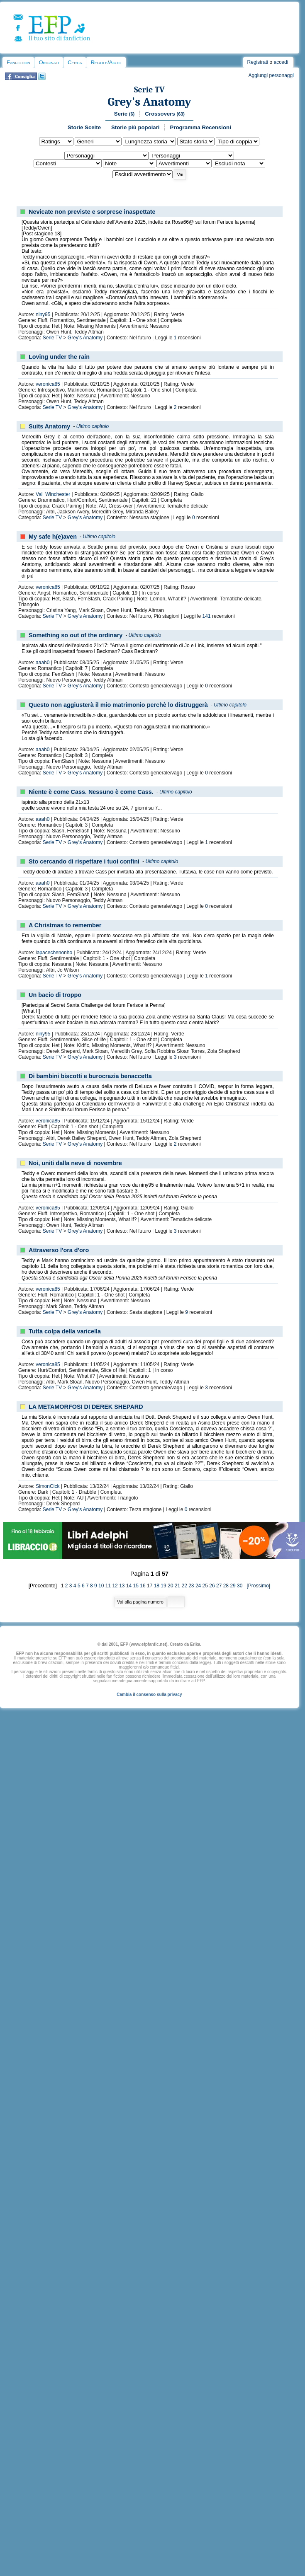 This screenshot has height=2576, width=305. I want to click on Tutta colpa della varicella, so click(65, 1331).